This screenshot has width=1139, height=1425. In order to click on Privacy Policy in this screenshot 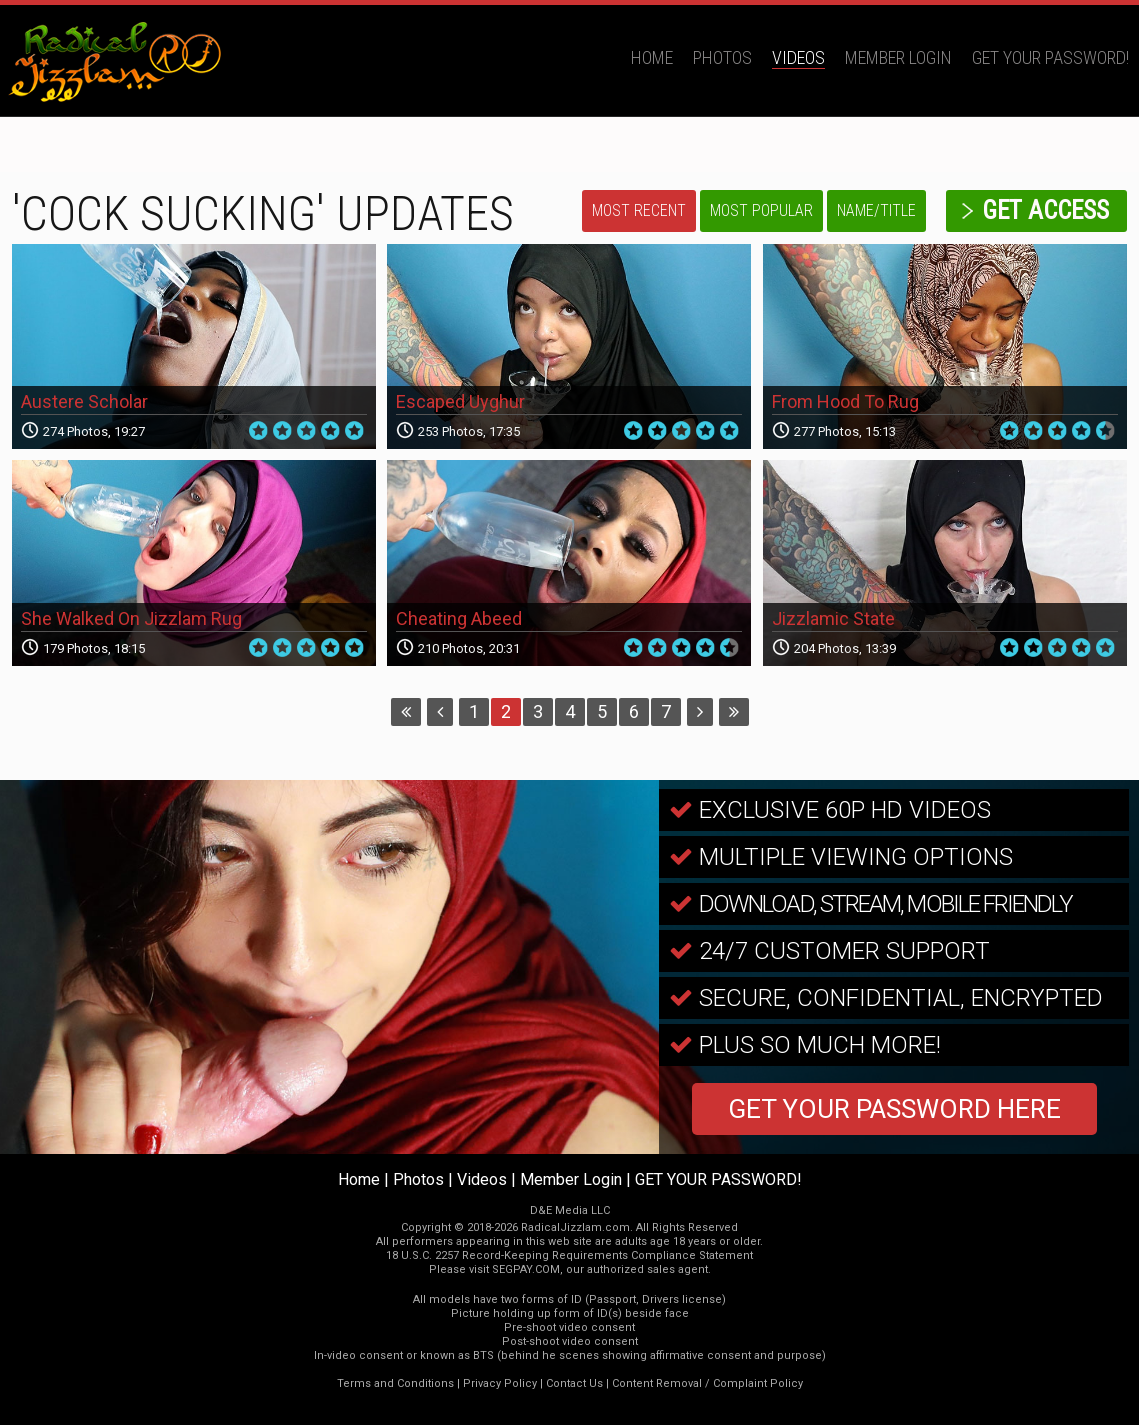, I will do `click(500, 1383)`.